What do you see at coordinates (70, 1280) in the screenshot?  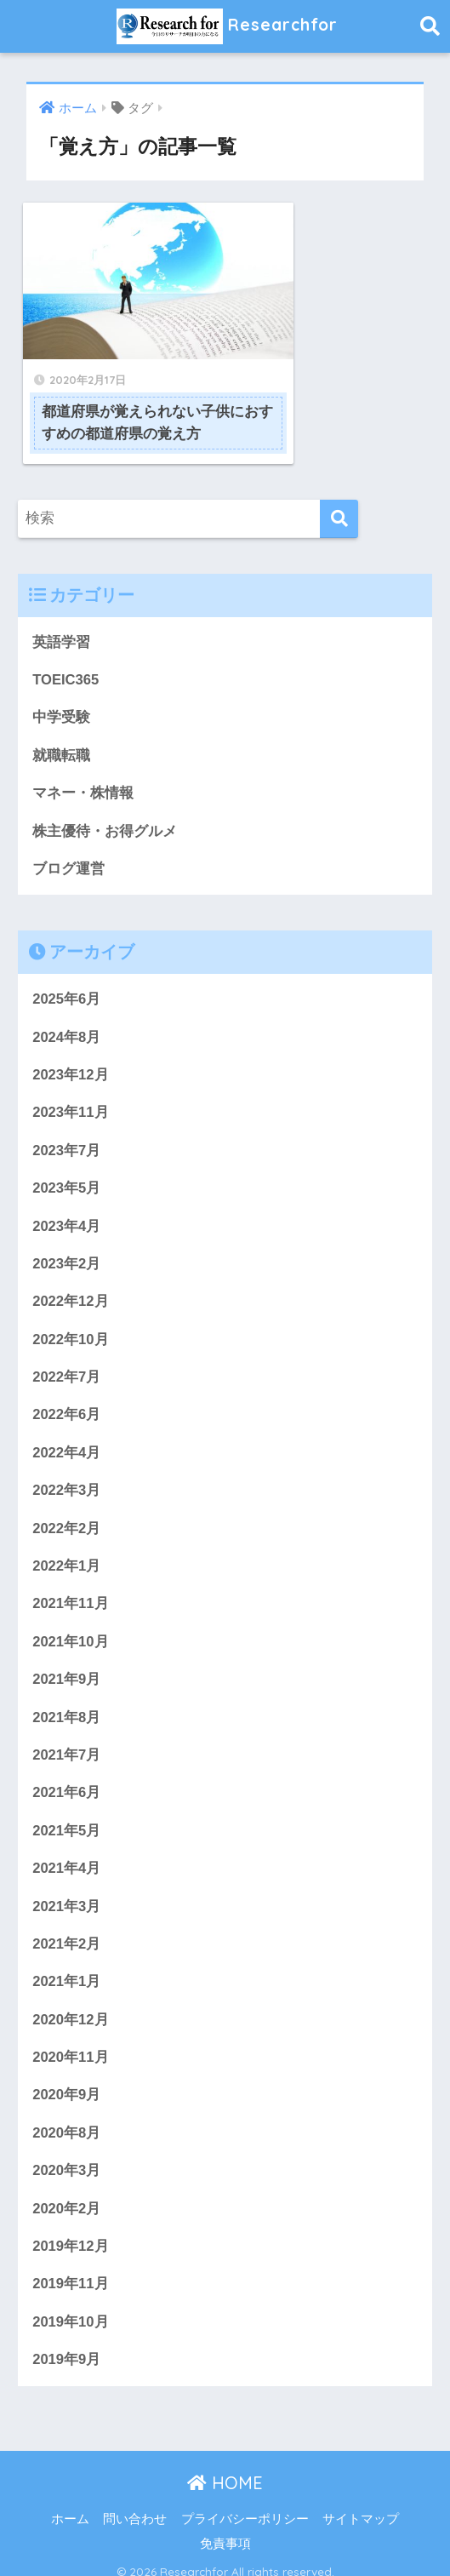 I see `2022年12月` at bounding box center [70, 1280].